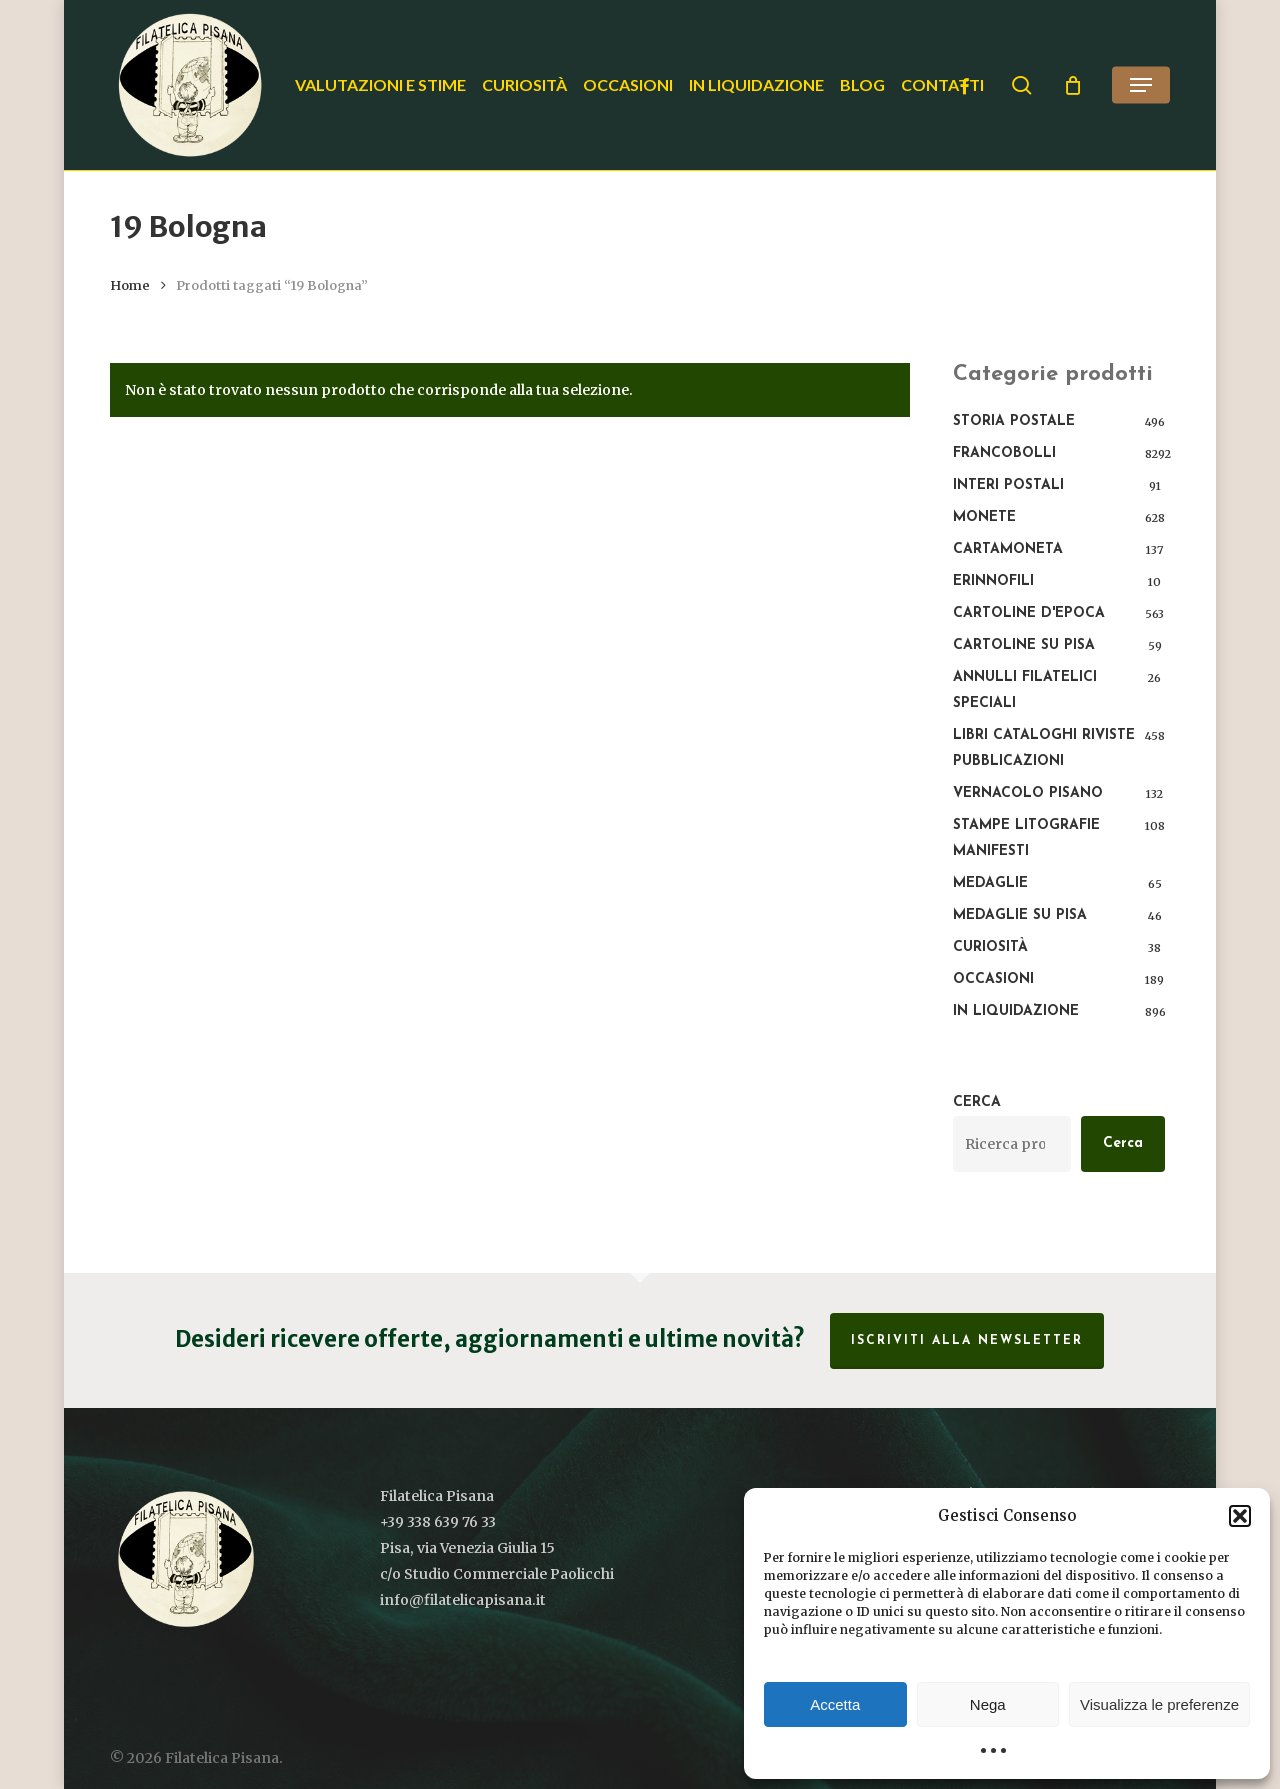 The width and height of the screenshot is (1280, 1789). I want to click on Erinnofili, so click(993, 581).